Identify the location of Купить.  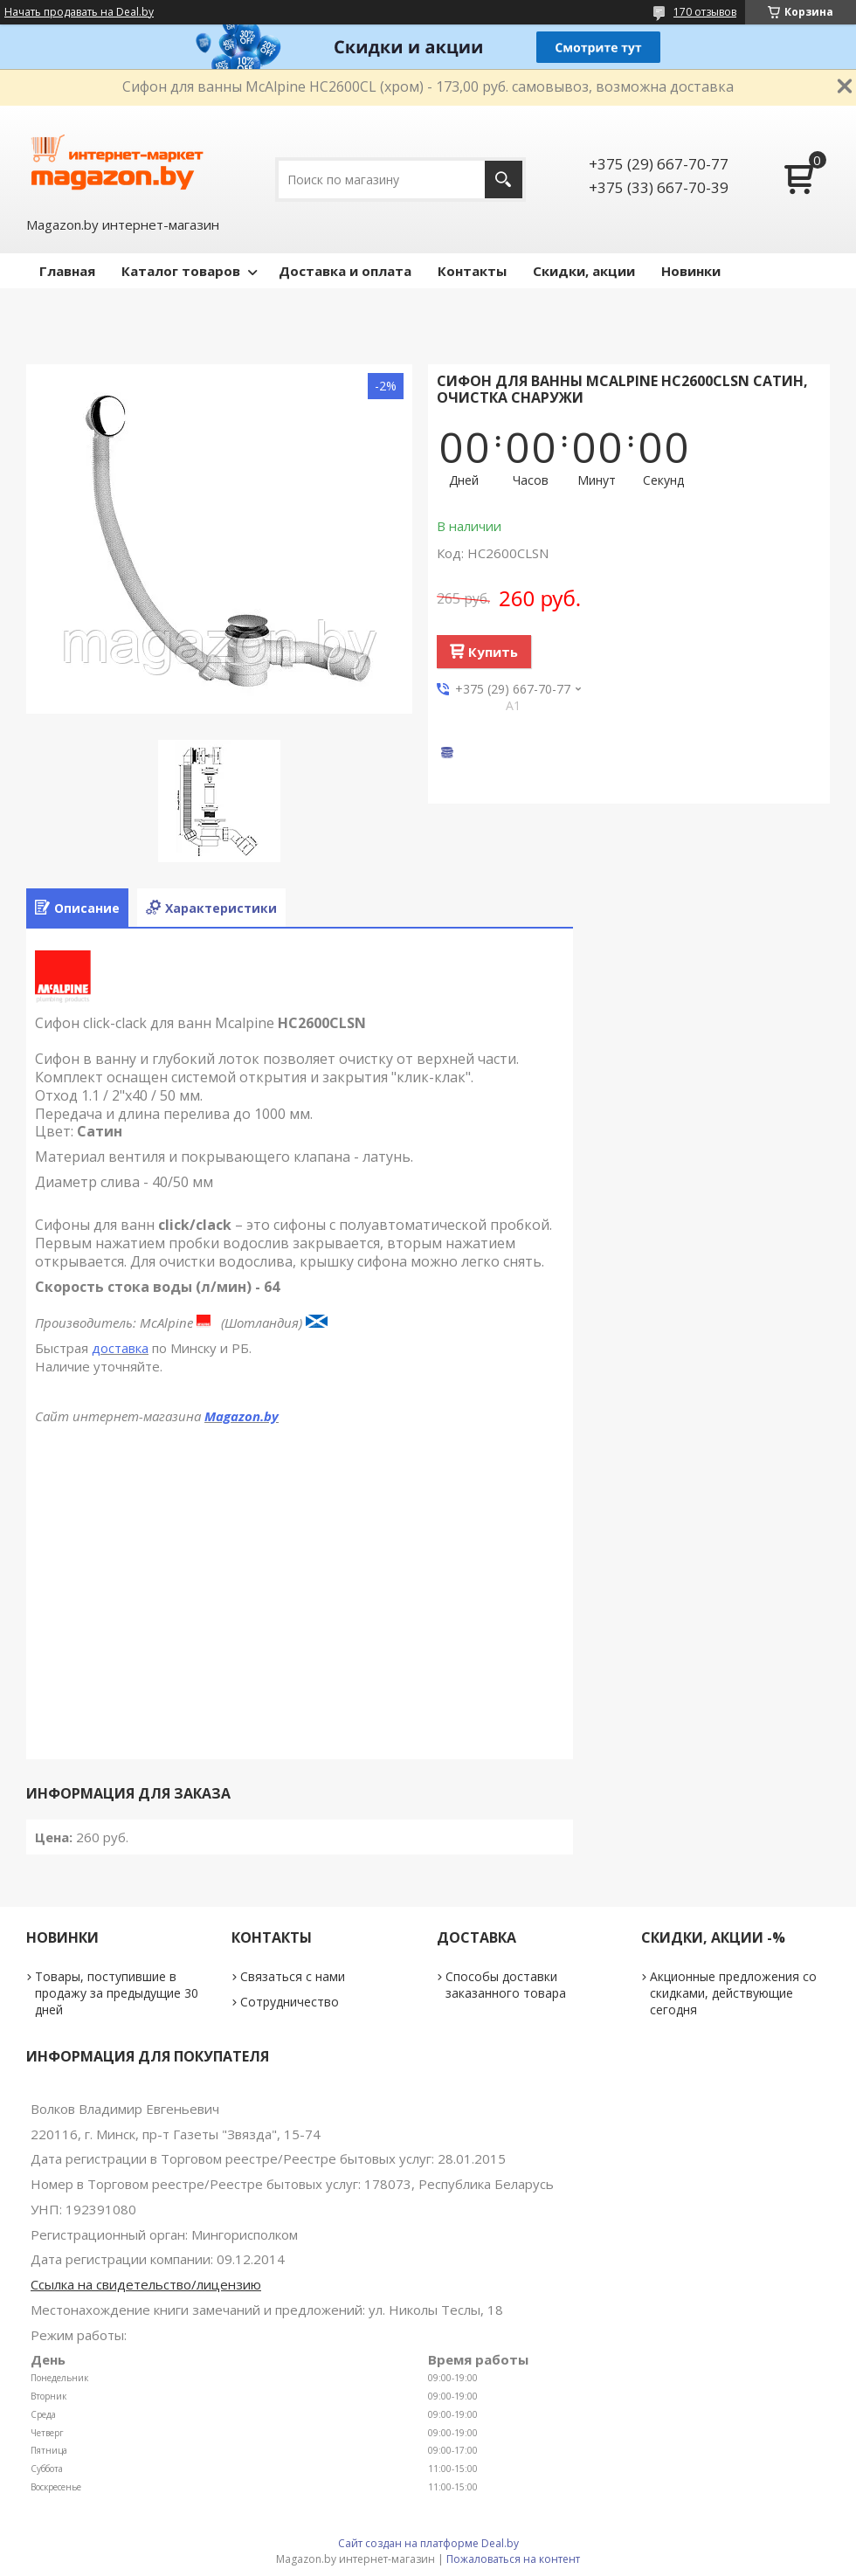
(493, 651).